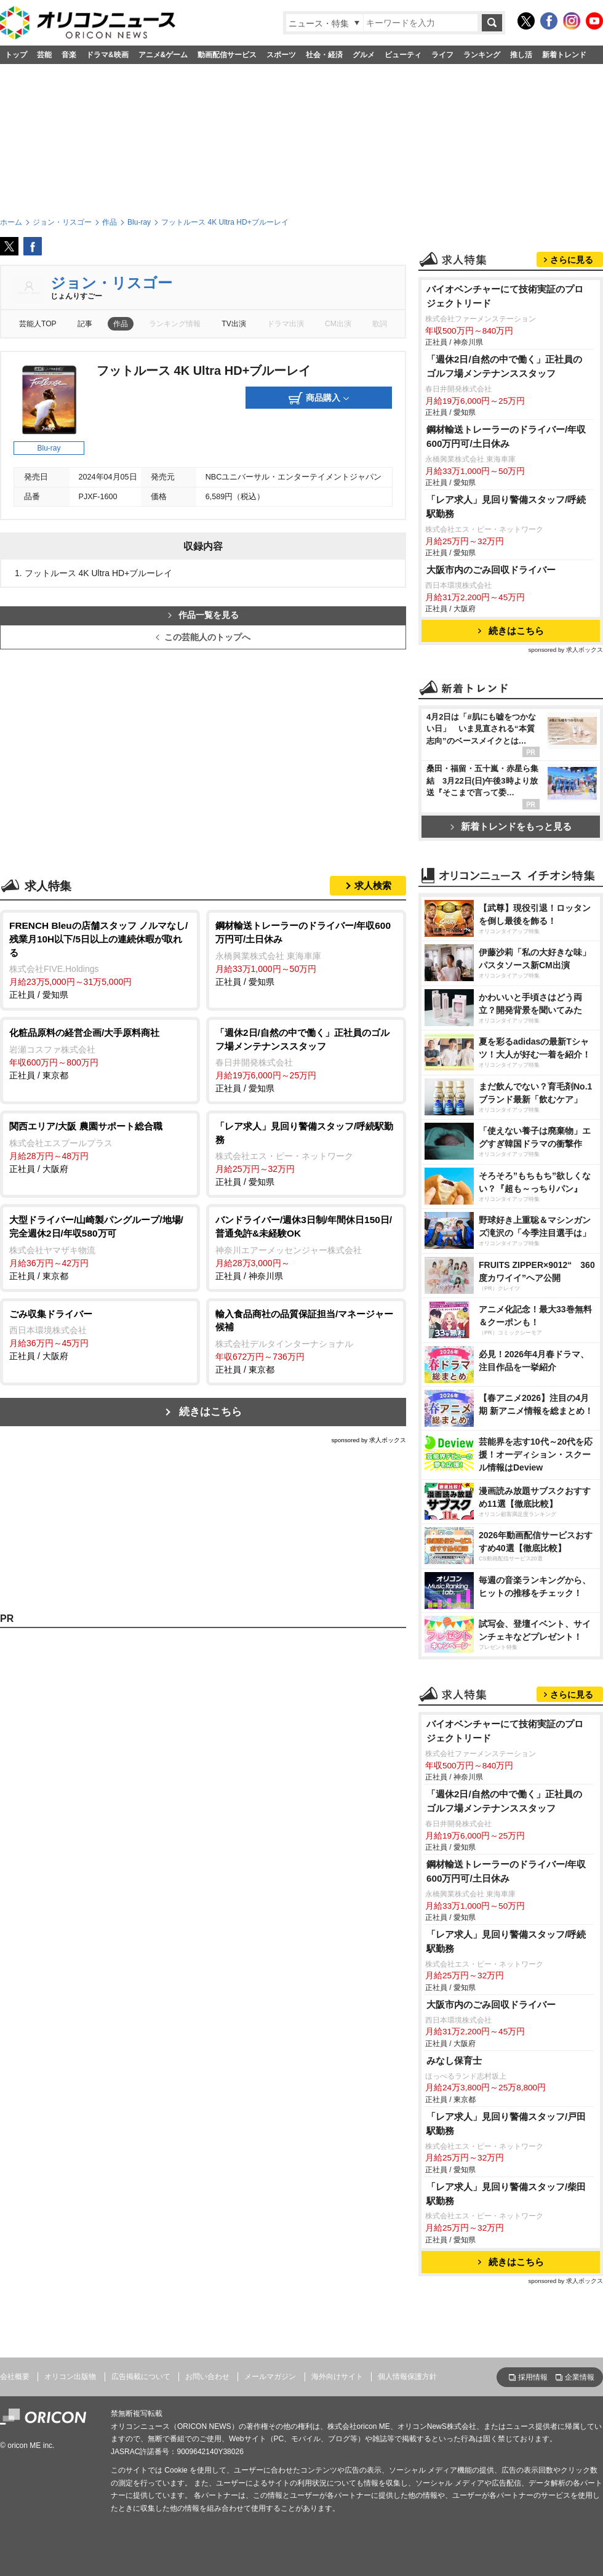  Describe the element at coordinates (491, 569) in the screenshot. I see `大阪市内のごみ回収ドライバー` at that location.